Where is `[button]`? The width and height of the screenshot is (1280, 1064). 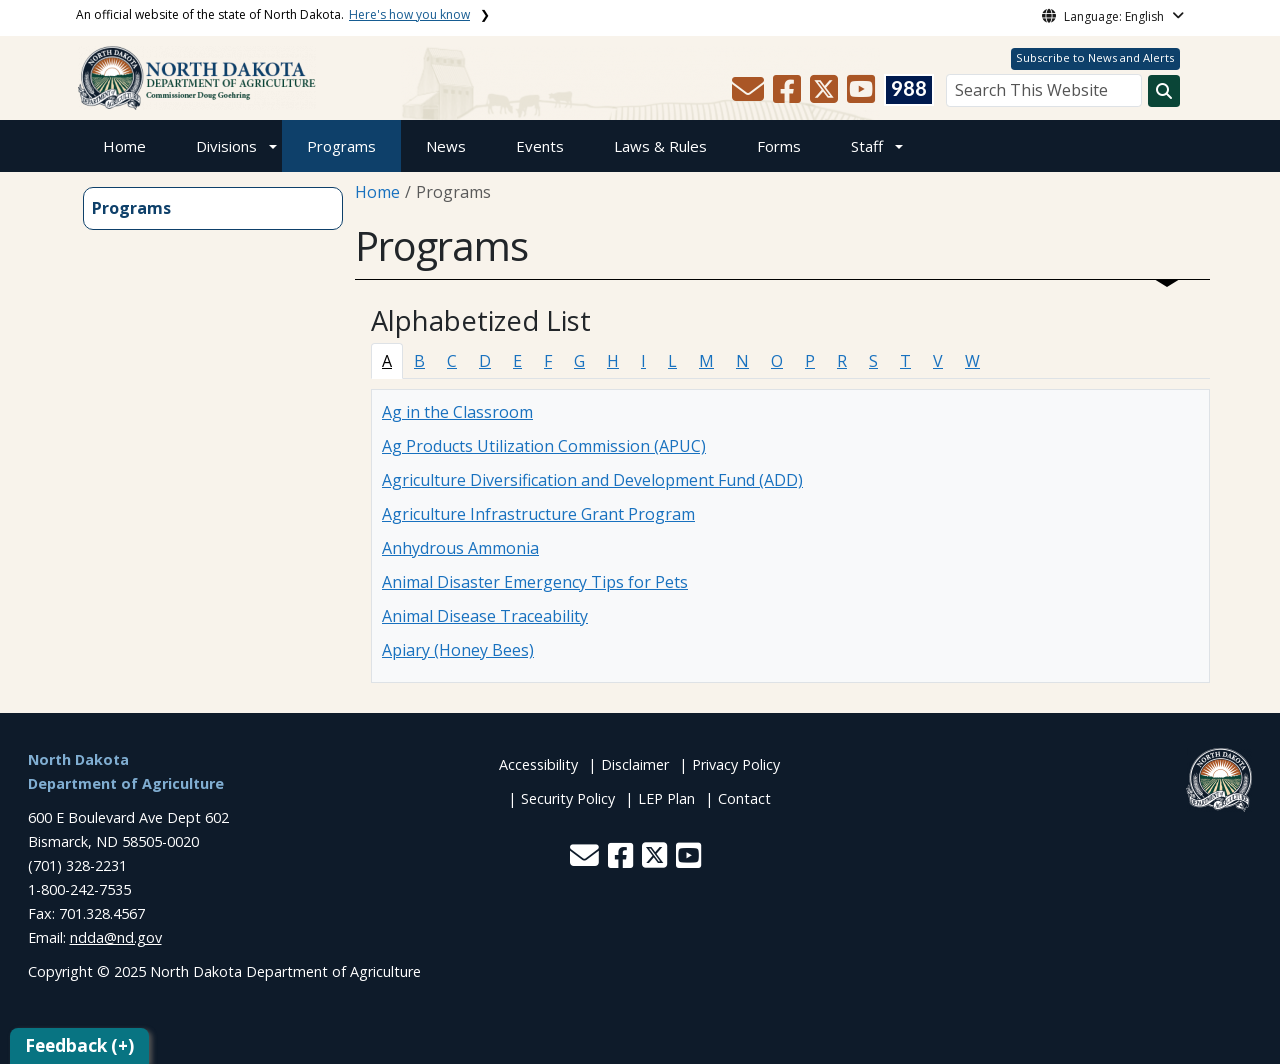
[button] is located at coordinates (750, 95).